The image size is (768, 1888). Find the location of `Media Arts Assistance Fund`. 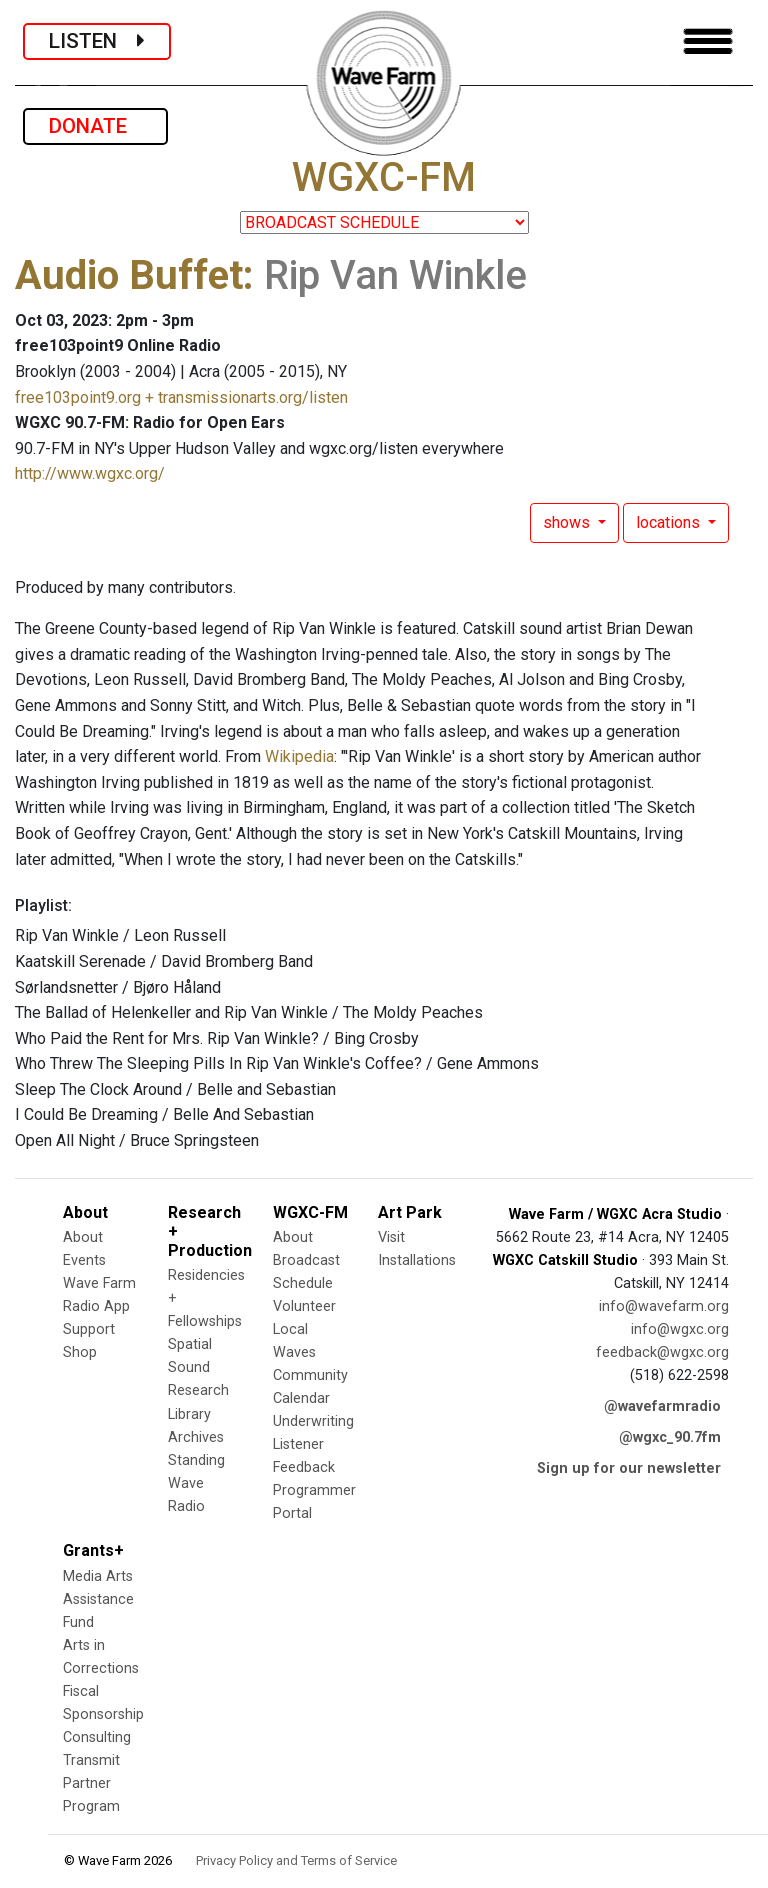

Media Arts Assistance Fund is located at coordinates (98, 1599).